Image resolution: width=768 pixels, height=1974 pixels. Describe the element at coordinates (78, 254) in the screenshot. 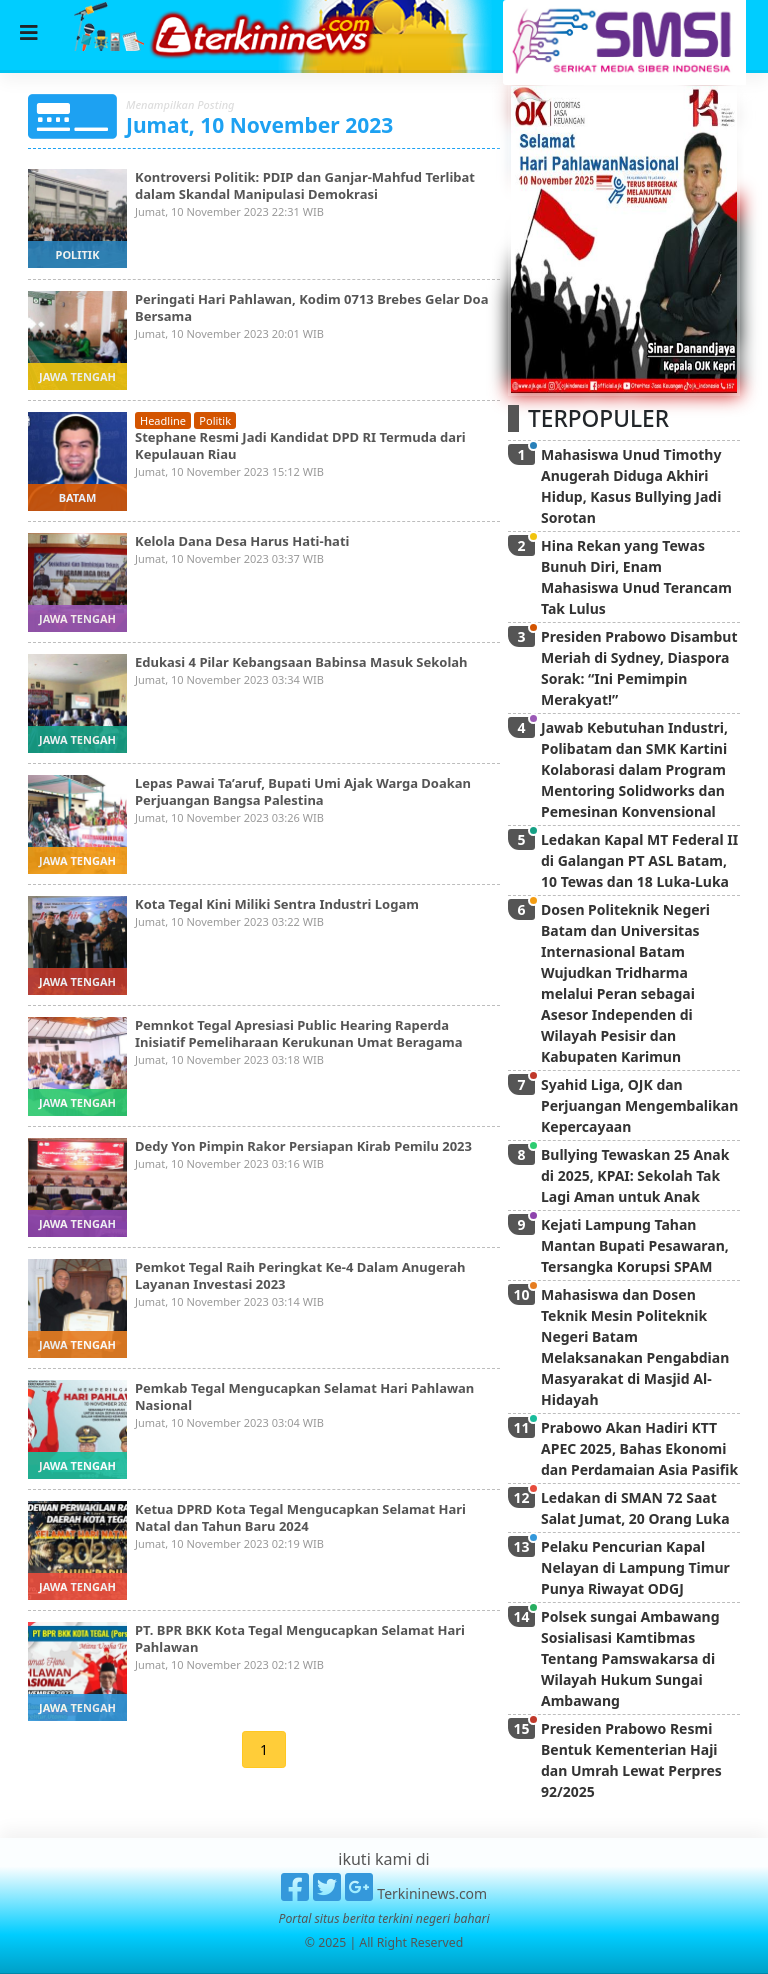

I see `politik` at that location.